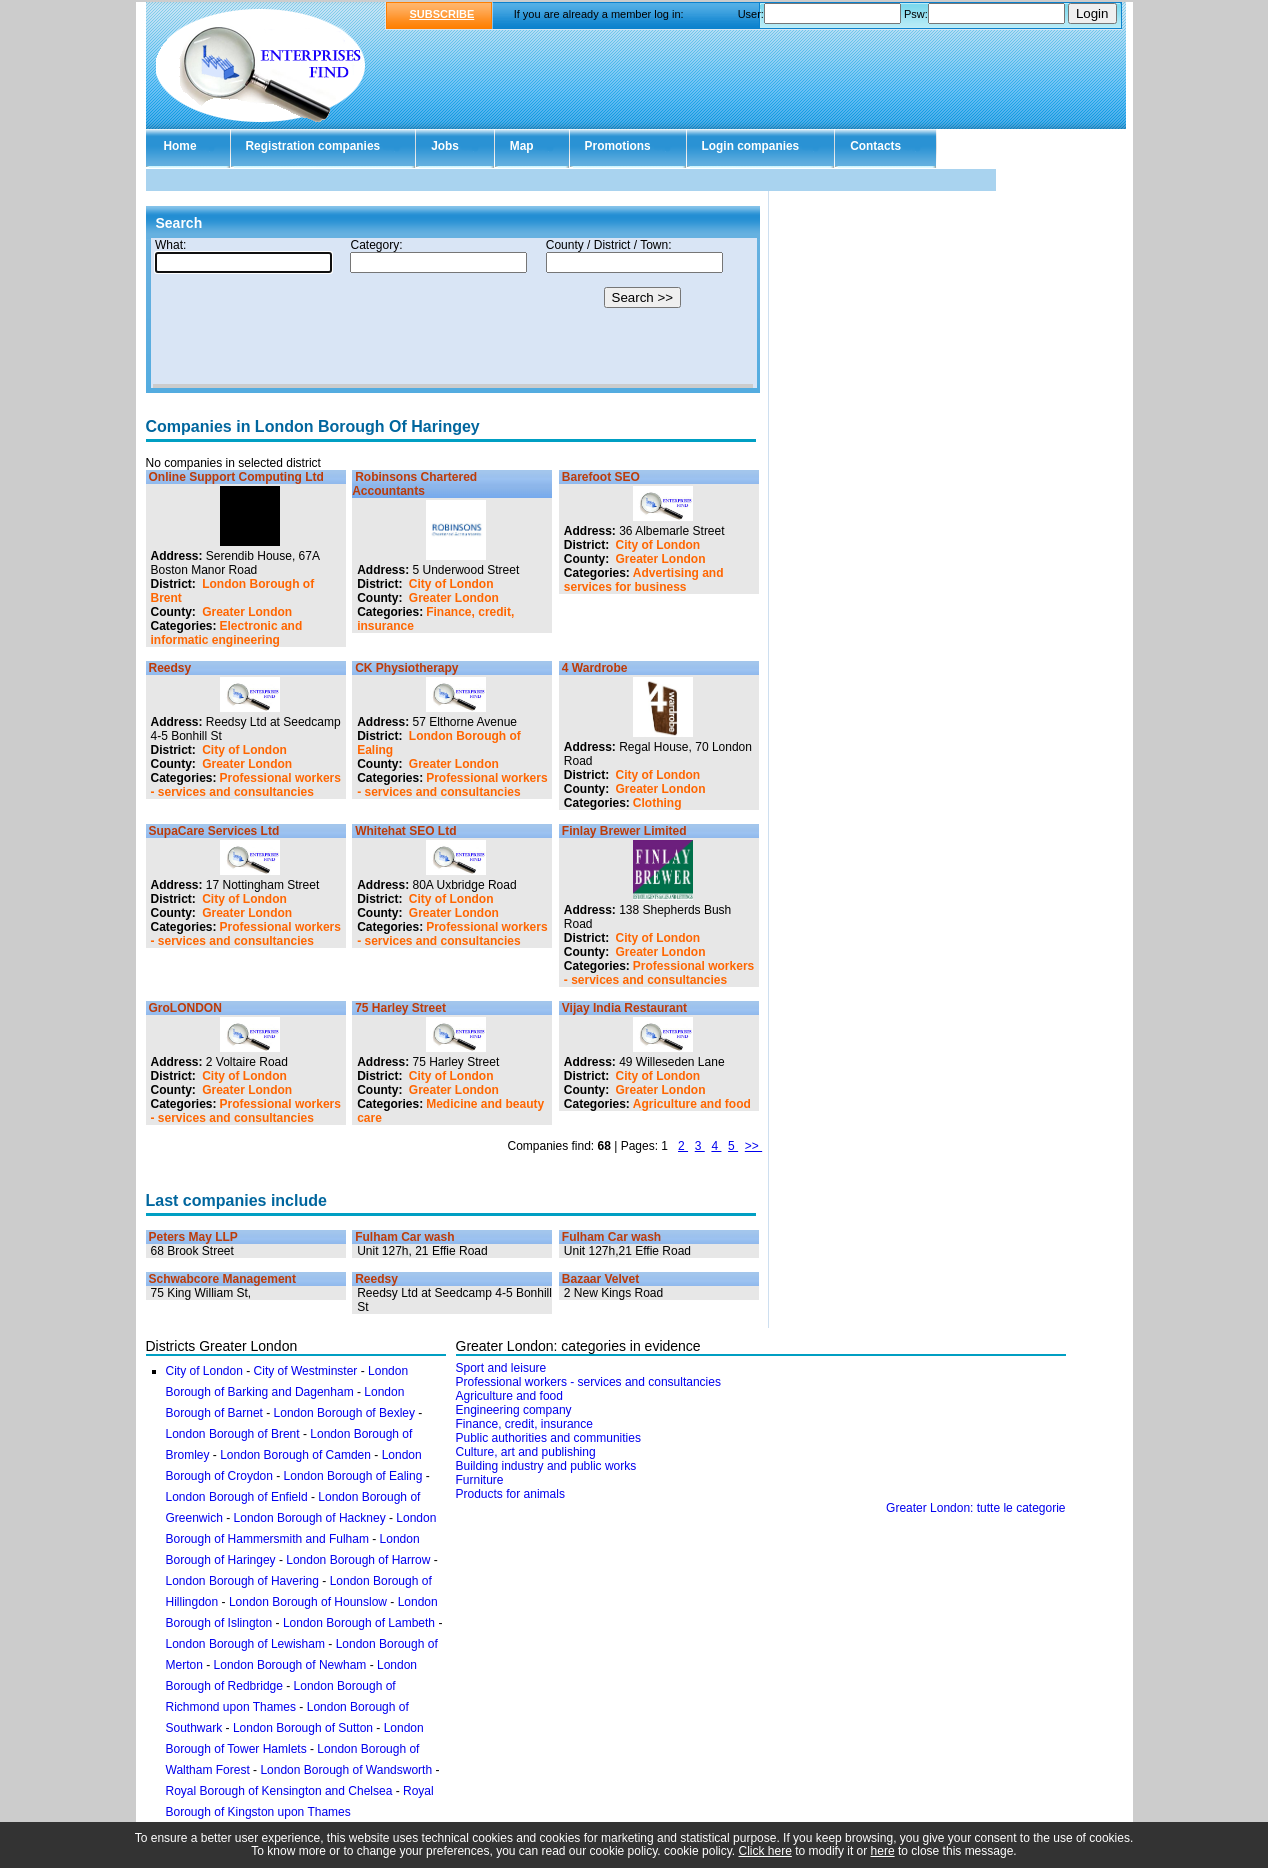  I want to click on Your browser doesn't support Iframes, so click(453, 313).